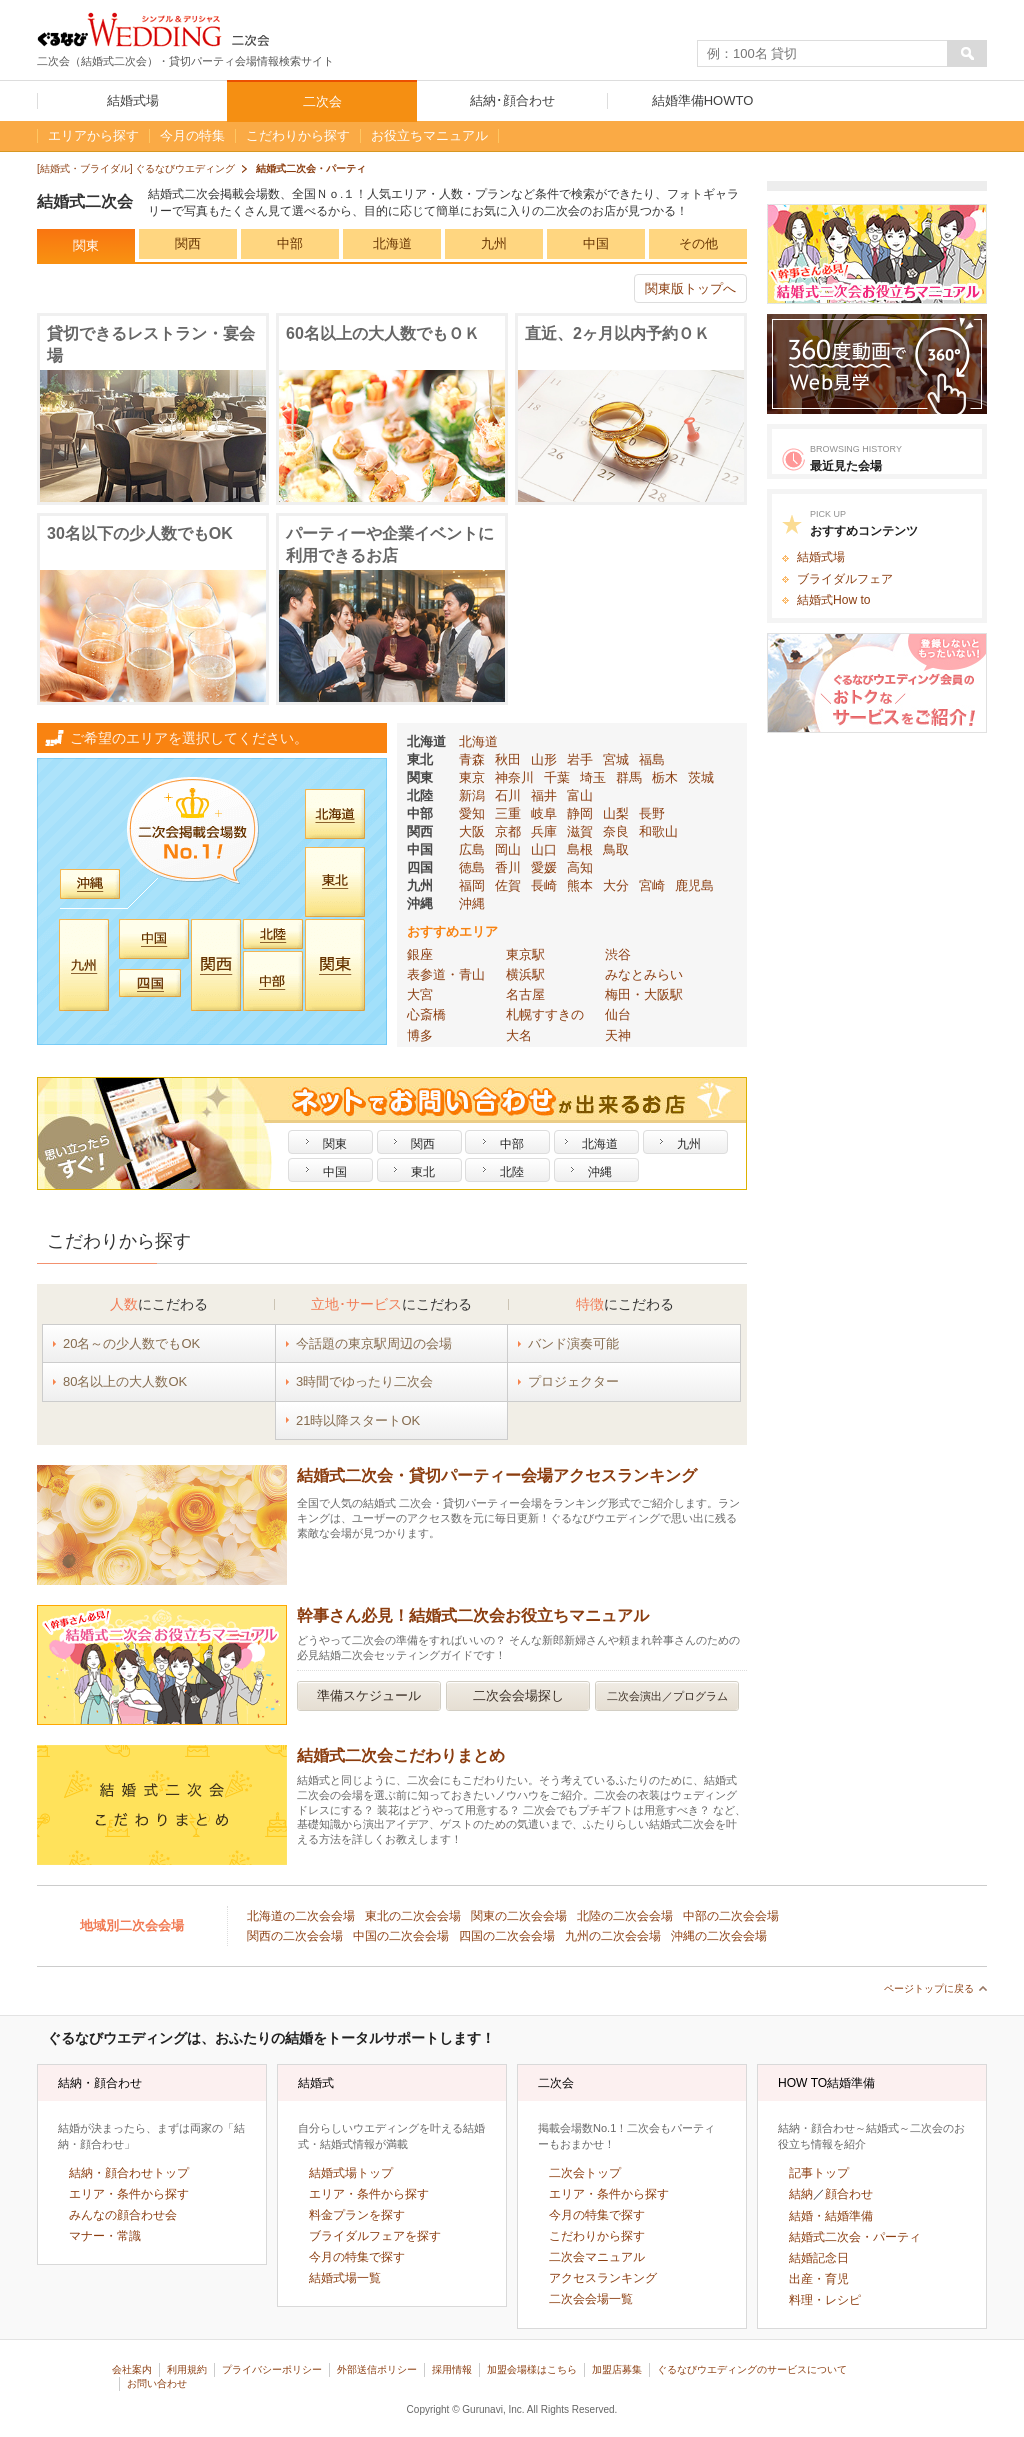 This screenshot has height=2437, width=1024. I want to click on 大宮, so click(420, 994).